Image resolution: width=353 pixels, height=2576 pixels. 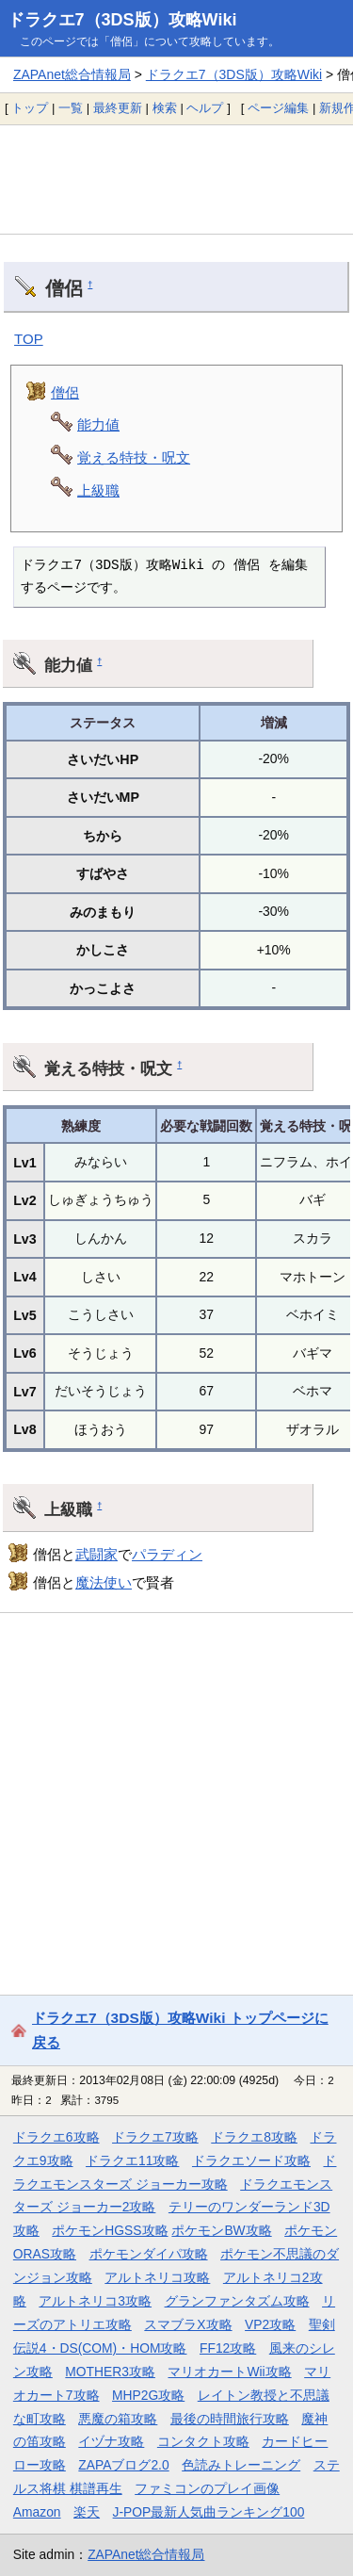 I want to click on ZAPAnet総合情報局, so click(x=72, y=74).